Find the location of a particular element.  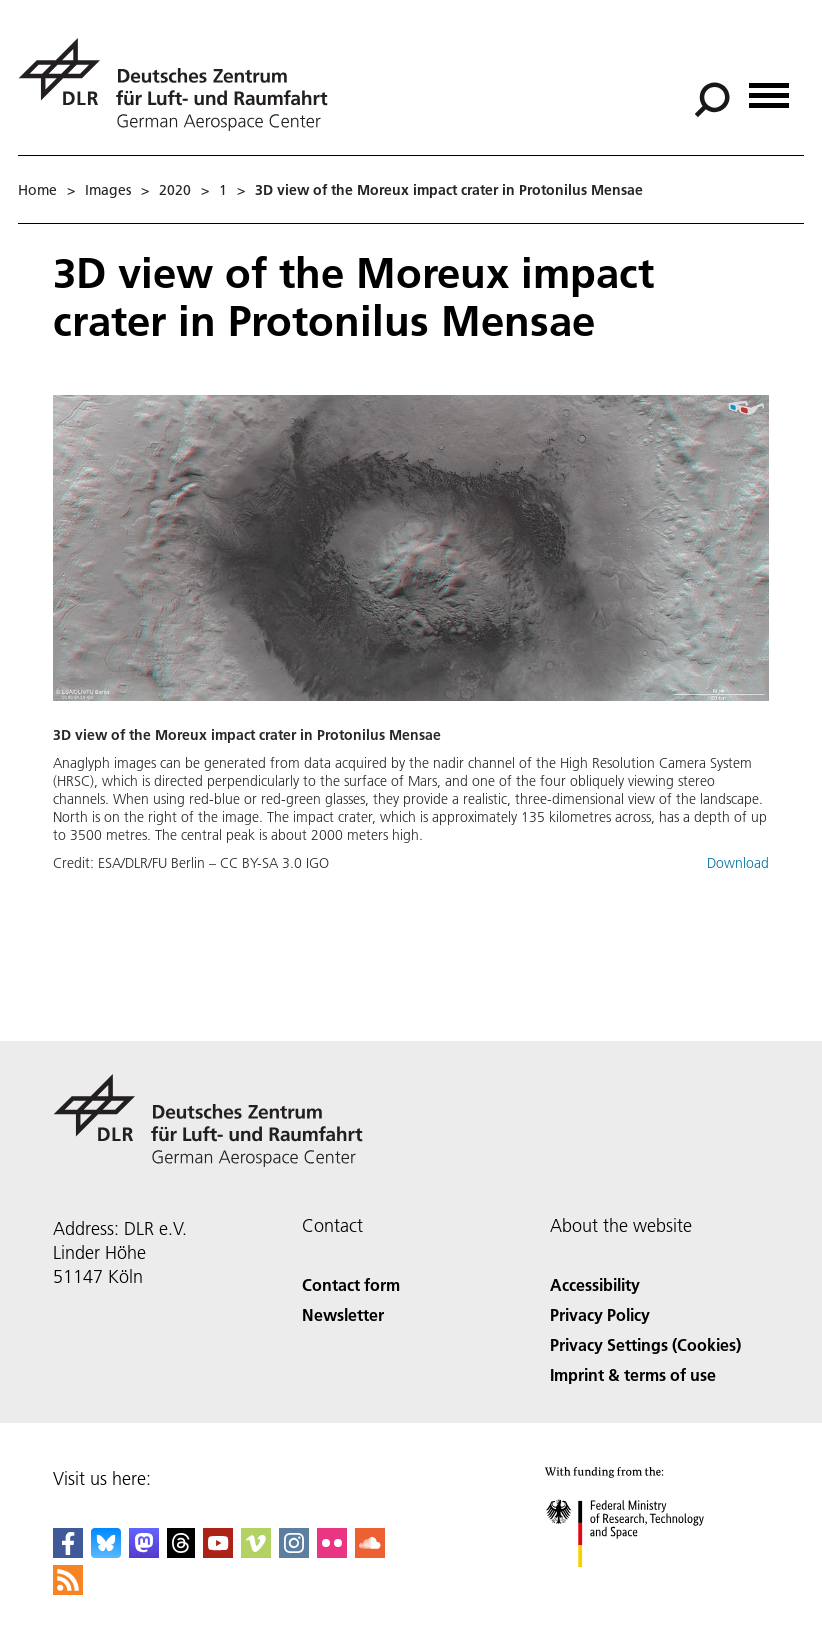

[Search] is located at coordinates (712, 100).